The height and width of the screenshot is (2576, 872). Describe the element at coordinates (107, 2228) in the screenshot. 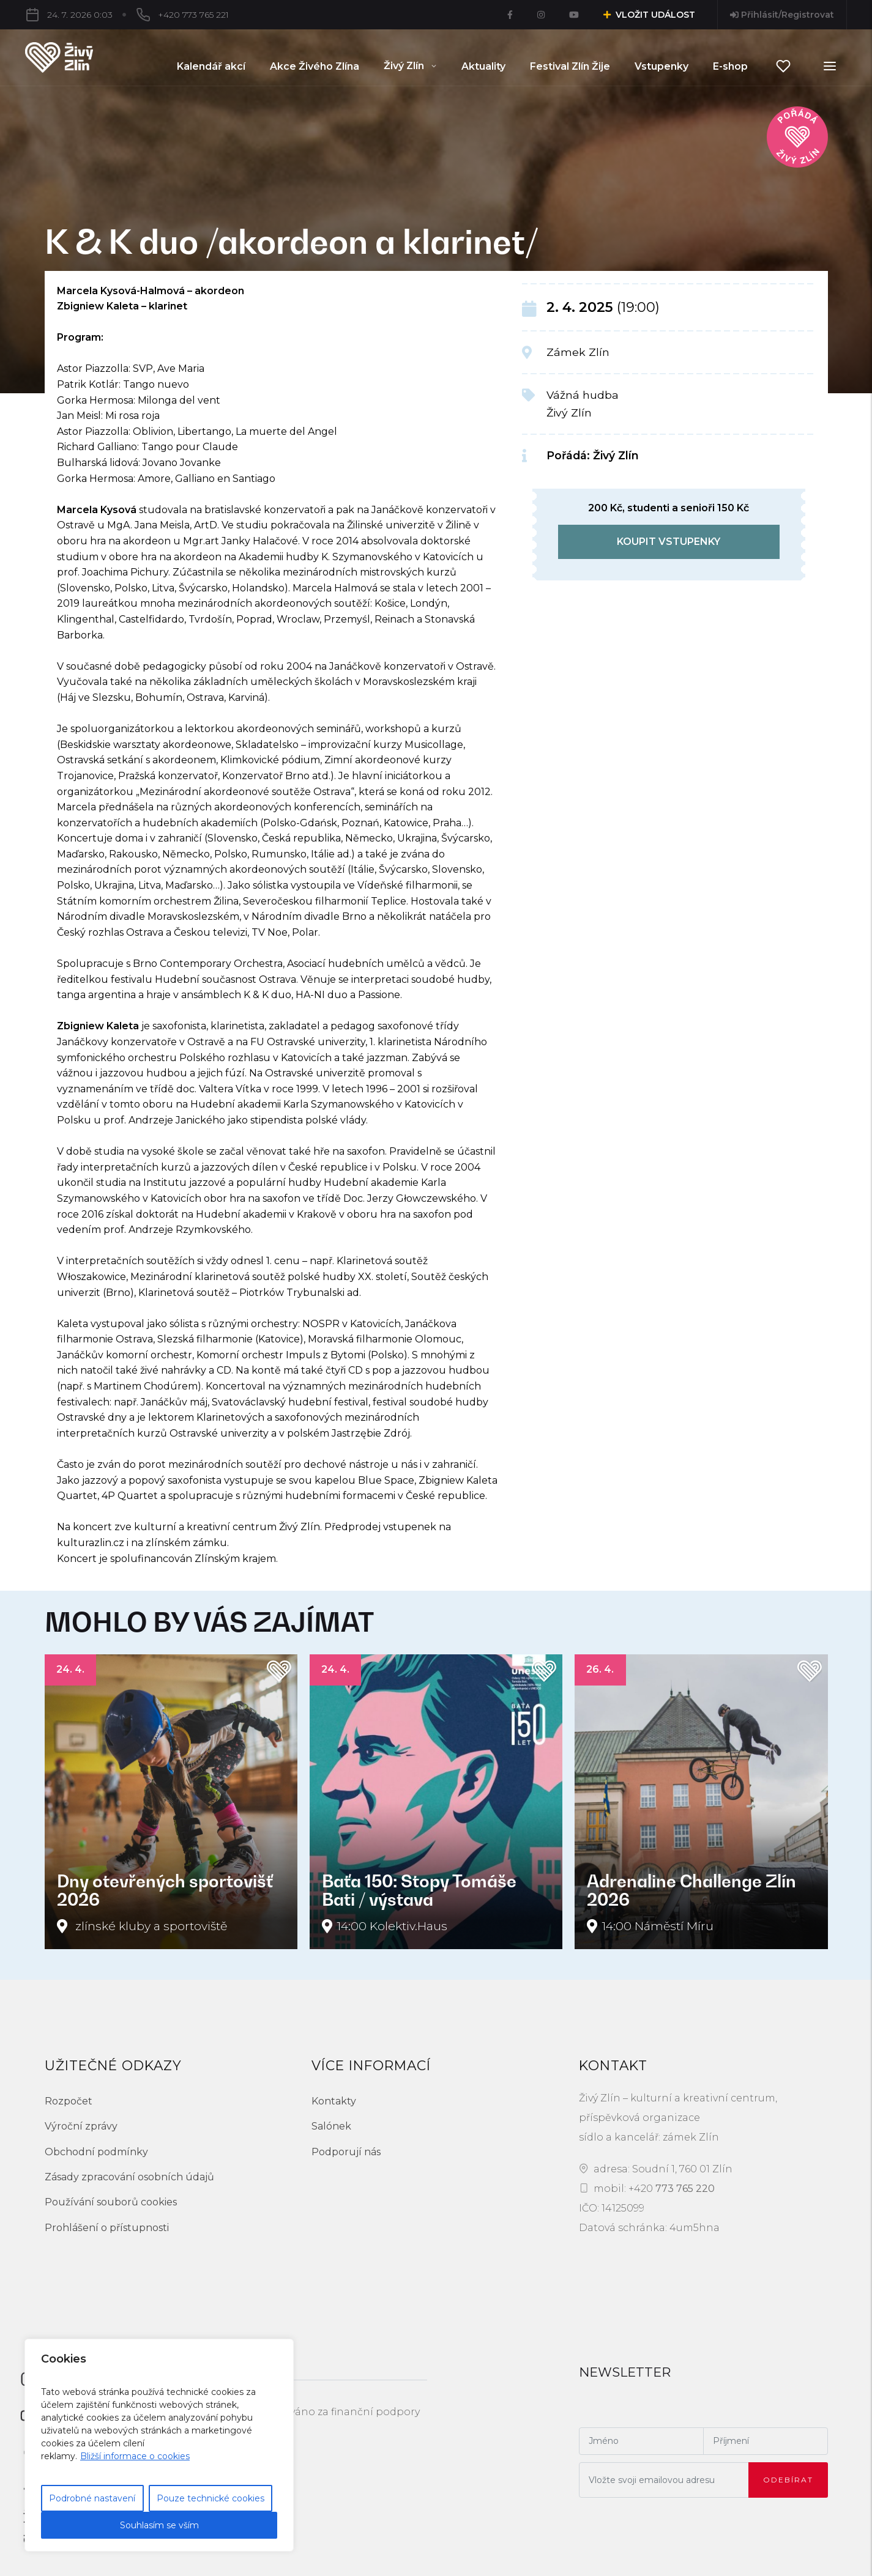

I see `Prohlášení o přístupnosti` at that location.